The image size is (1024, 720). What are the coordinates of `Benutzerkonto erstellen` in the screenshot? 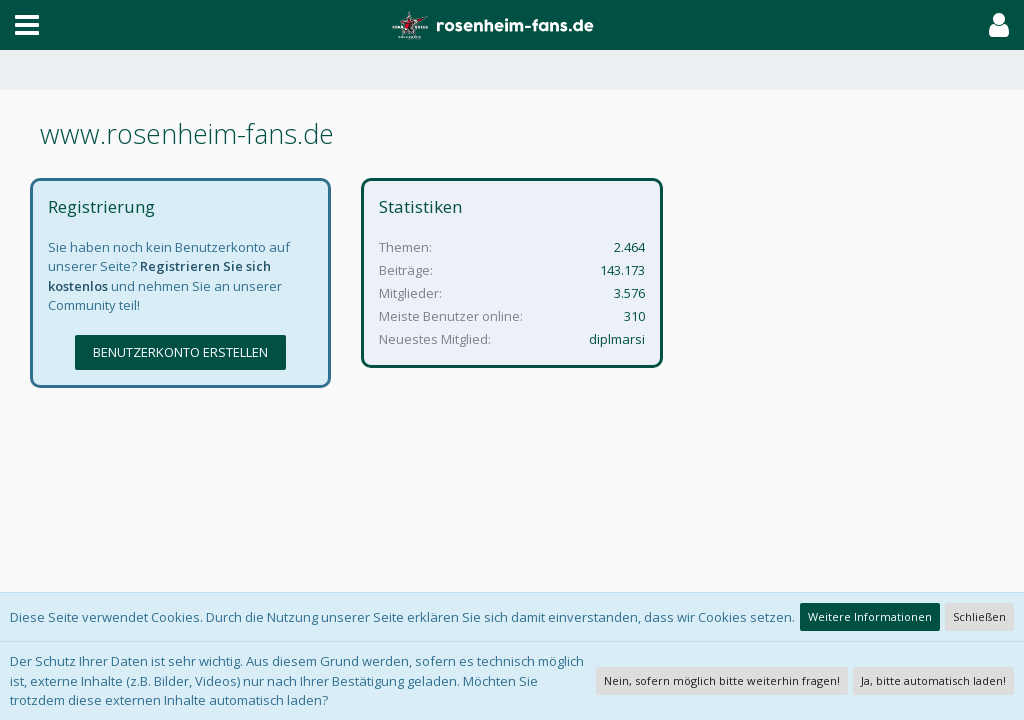 It's located at (180, 352).